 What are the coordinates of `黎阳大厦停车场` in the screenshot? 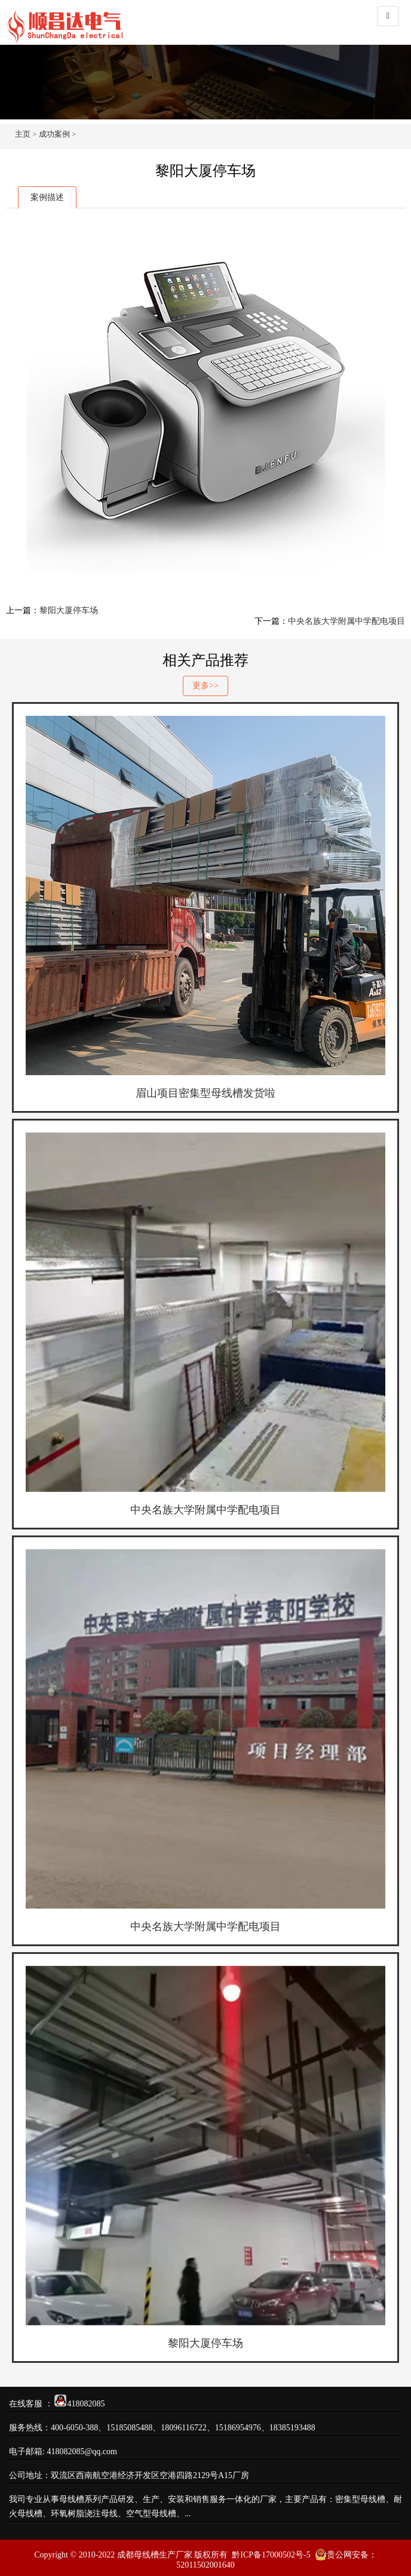 It's located at (68, 610).